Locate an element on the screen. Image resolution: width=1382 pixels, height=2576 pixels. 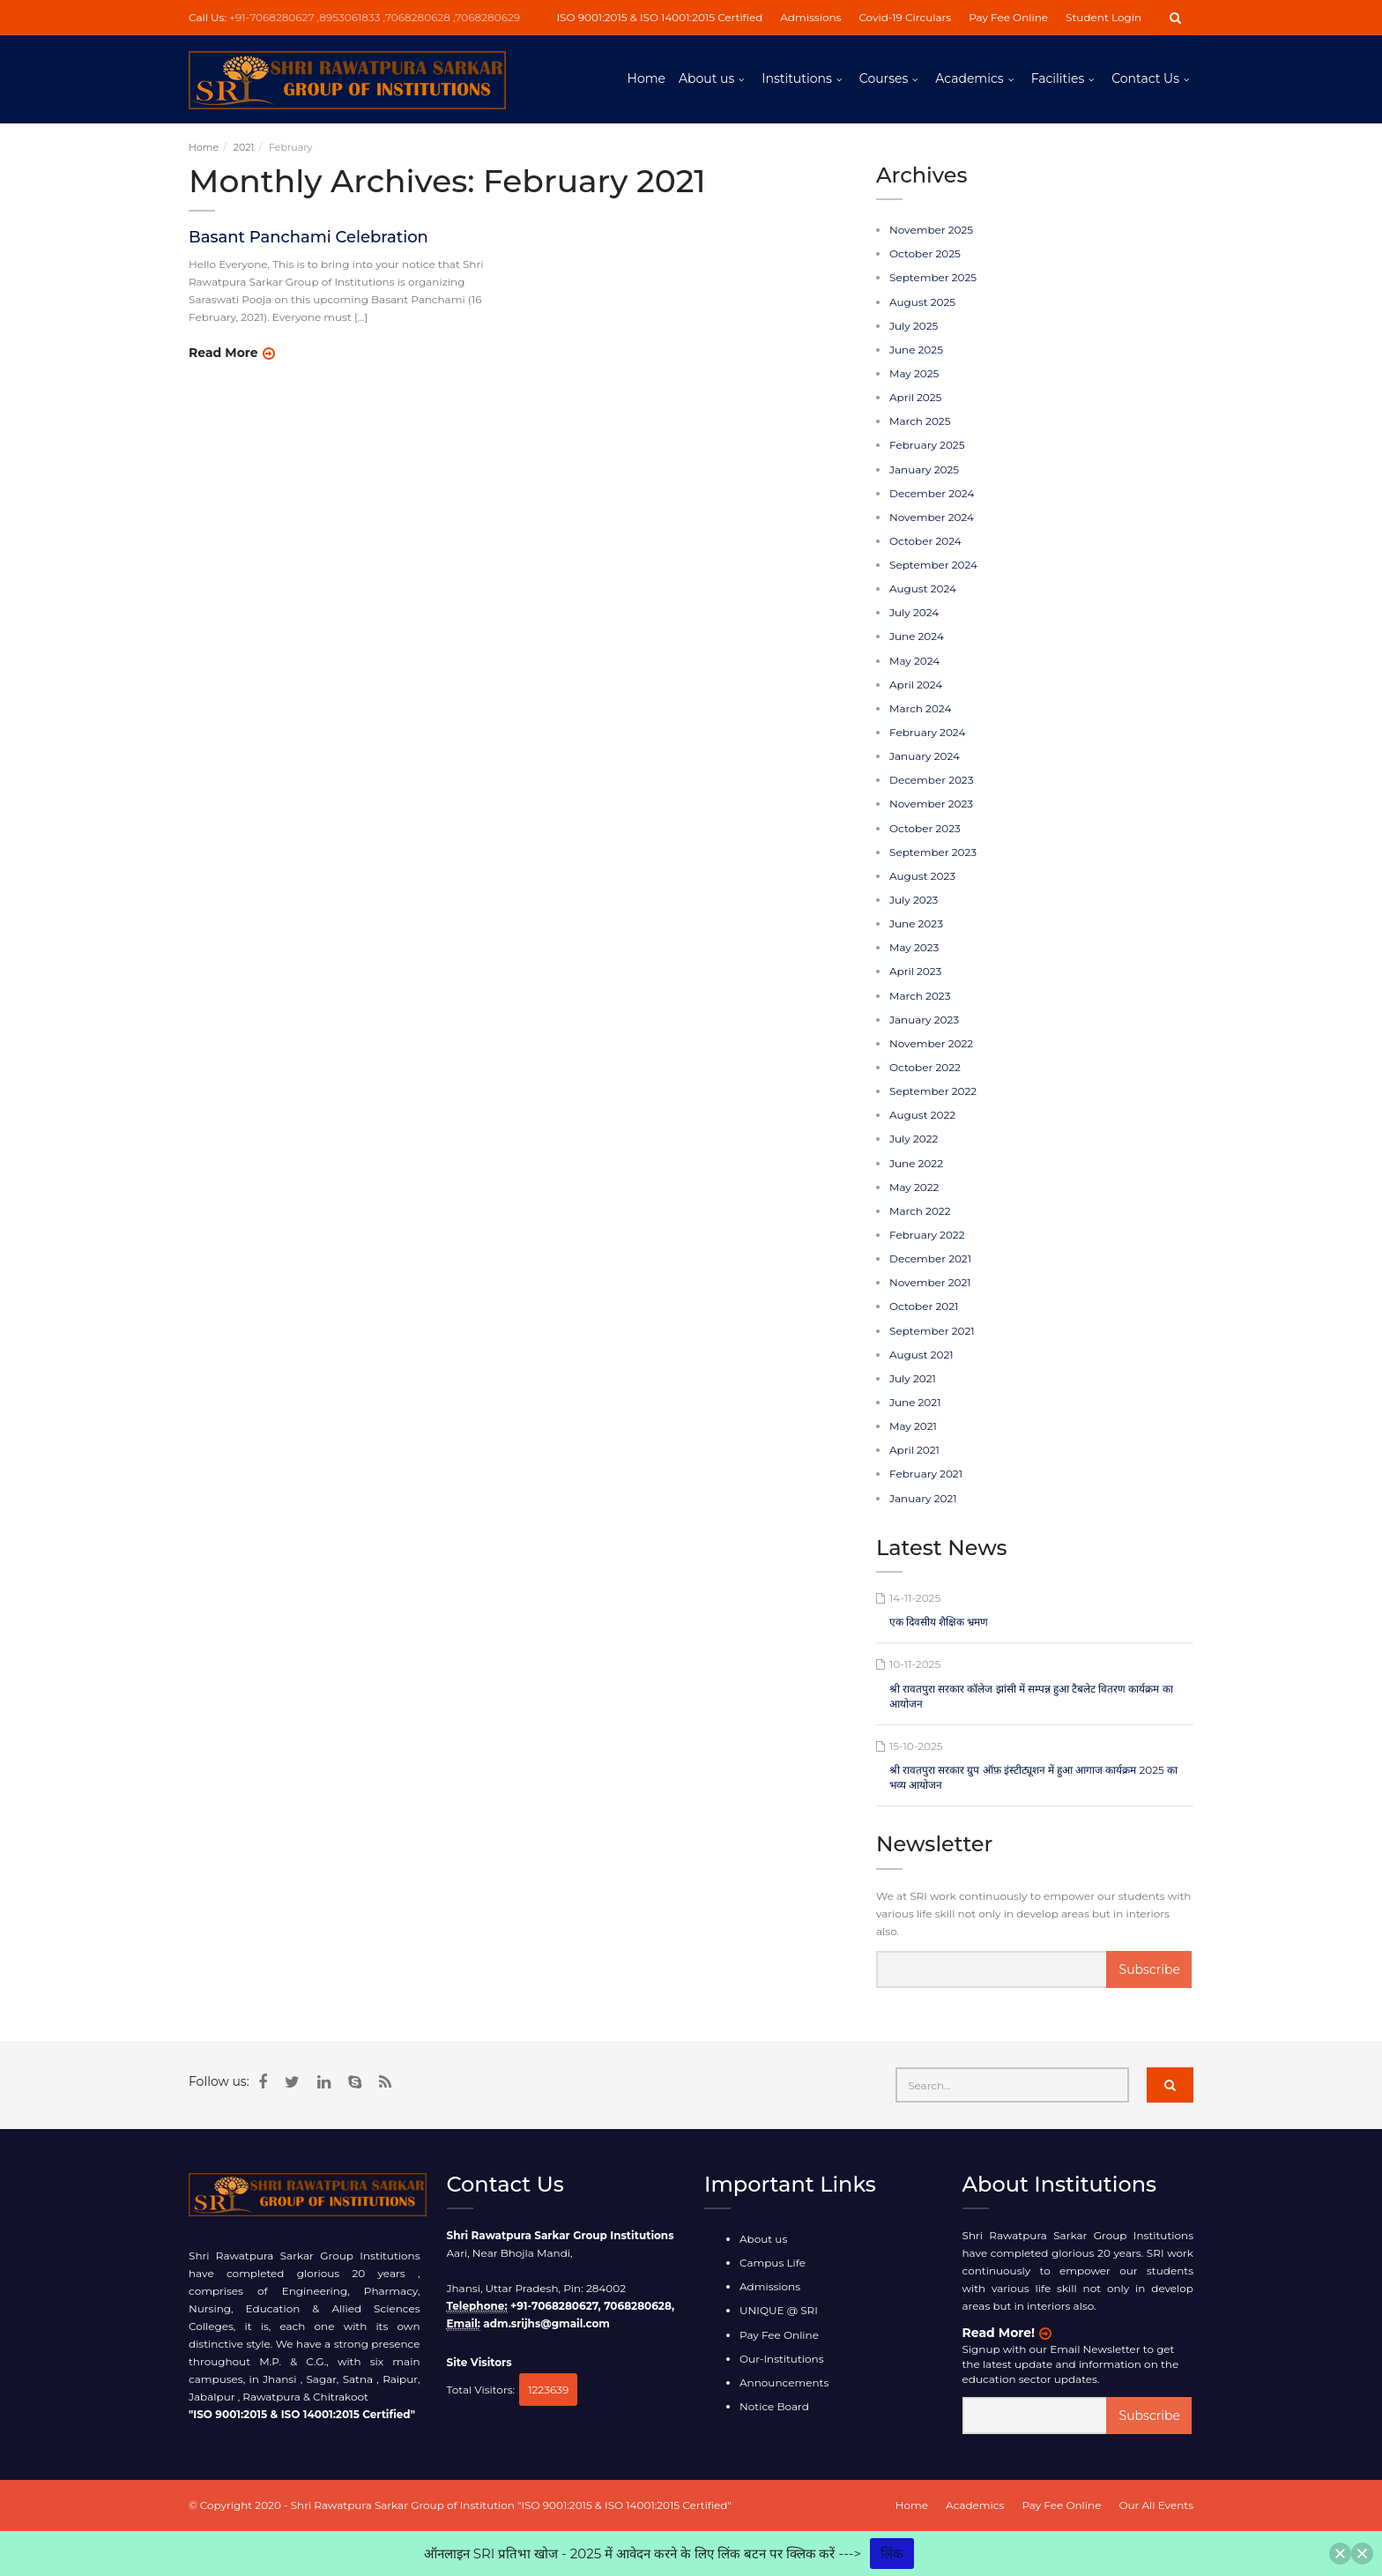
Courses is located at coordinates (884, 78).